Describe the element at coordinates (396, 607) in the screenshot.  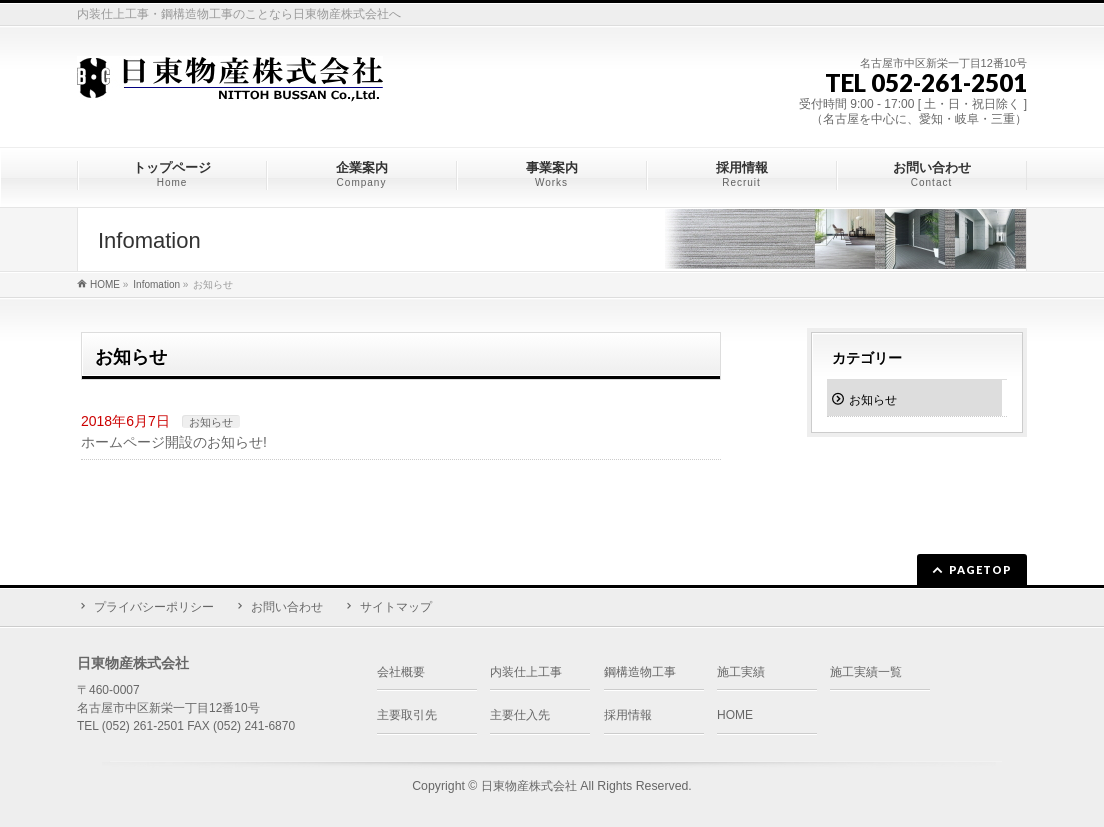
I see `サイトマップ` at that location.